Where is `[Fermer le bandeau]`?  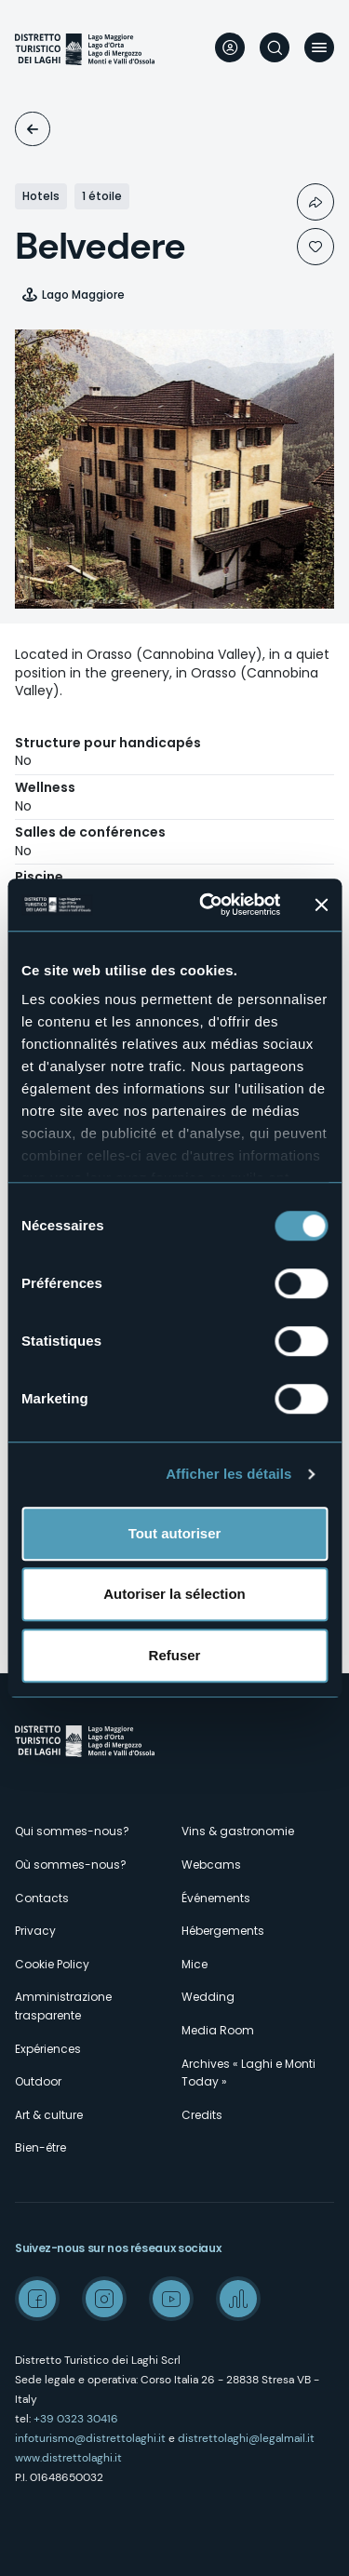
[Fermer le bandeau] is located at coordinates (321, 904).